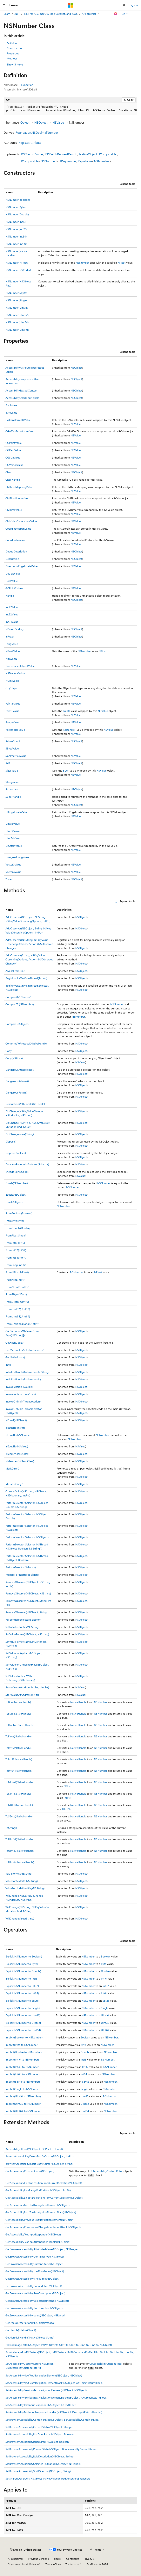 The image size is (141, 2576). I want to click on FloatValue, so click(11, 581).